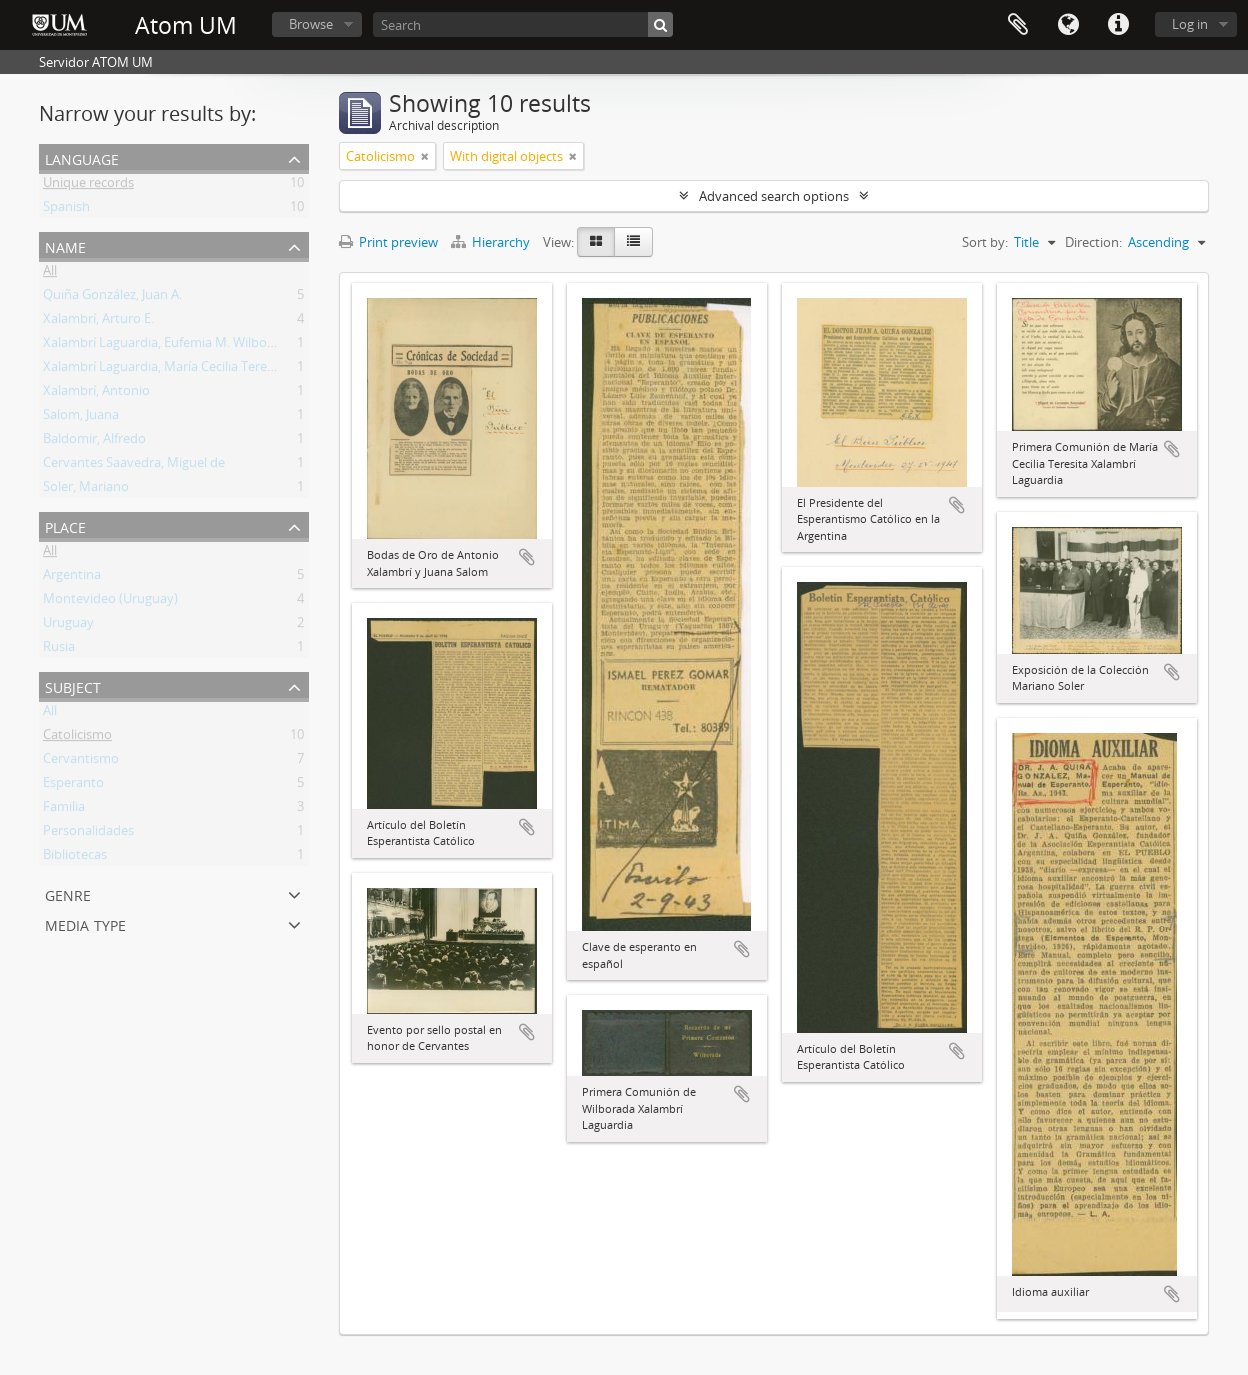 The width and height of the screenshot is (1248, 1375). Describe the element at coordinates (985, 242) in the screenshot. I see `Sort by:` at that location.